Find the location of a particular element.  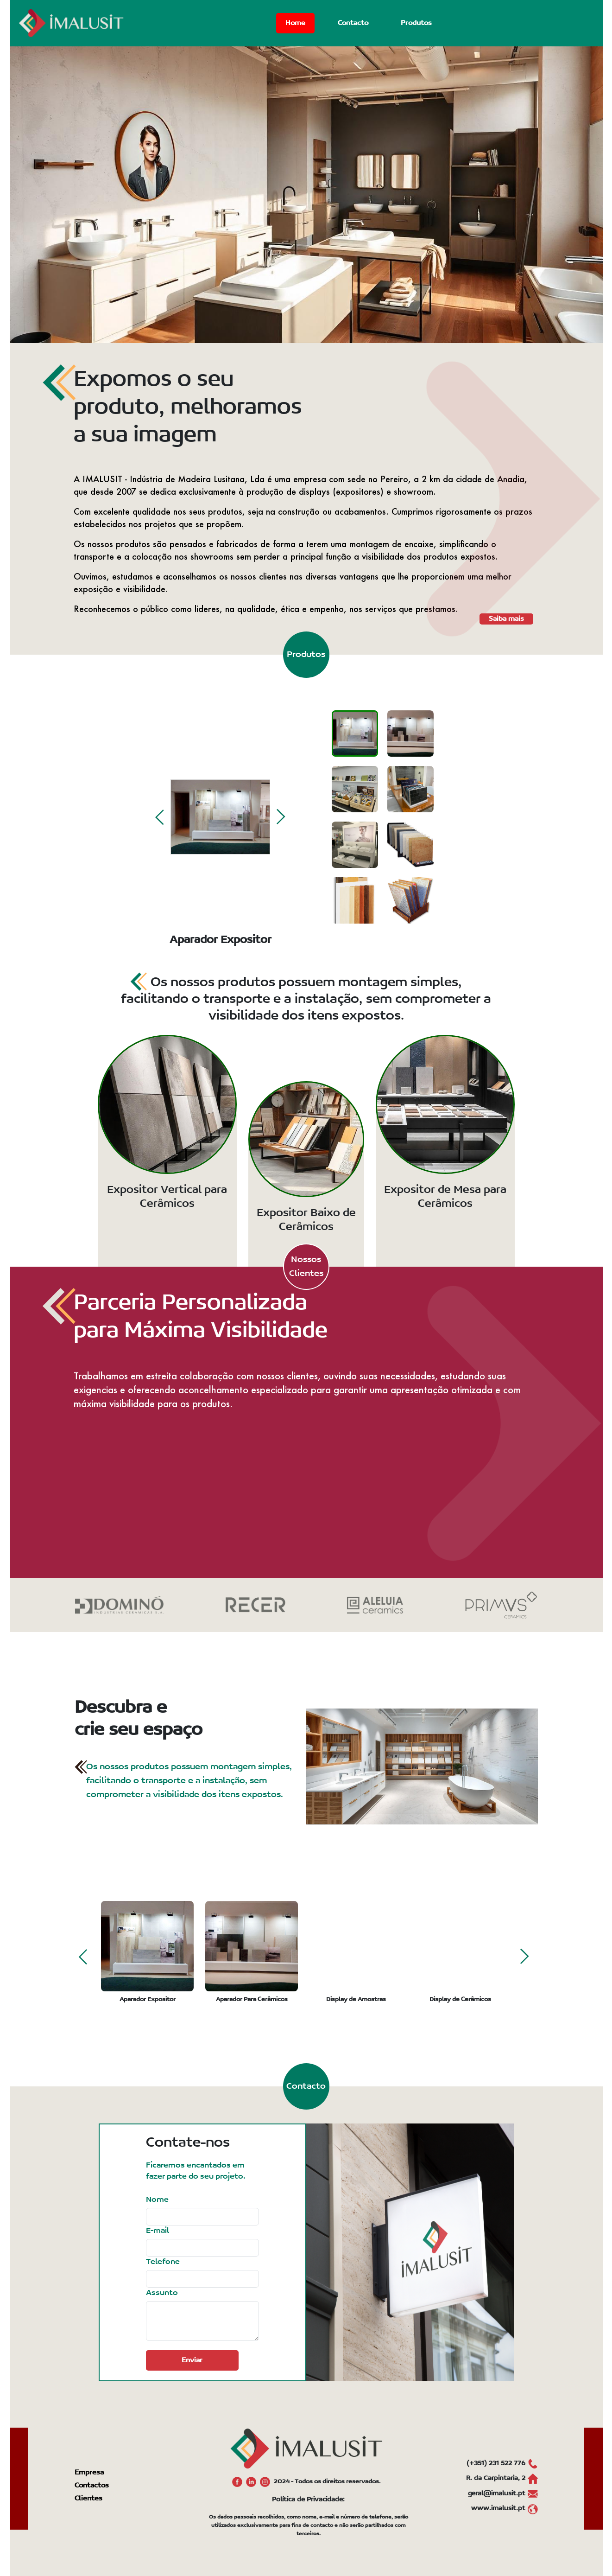

E-mail is located at coordinates (157, 2231).